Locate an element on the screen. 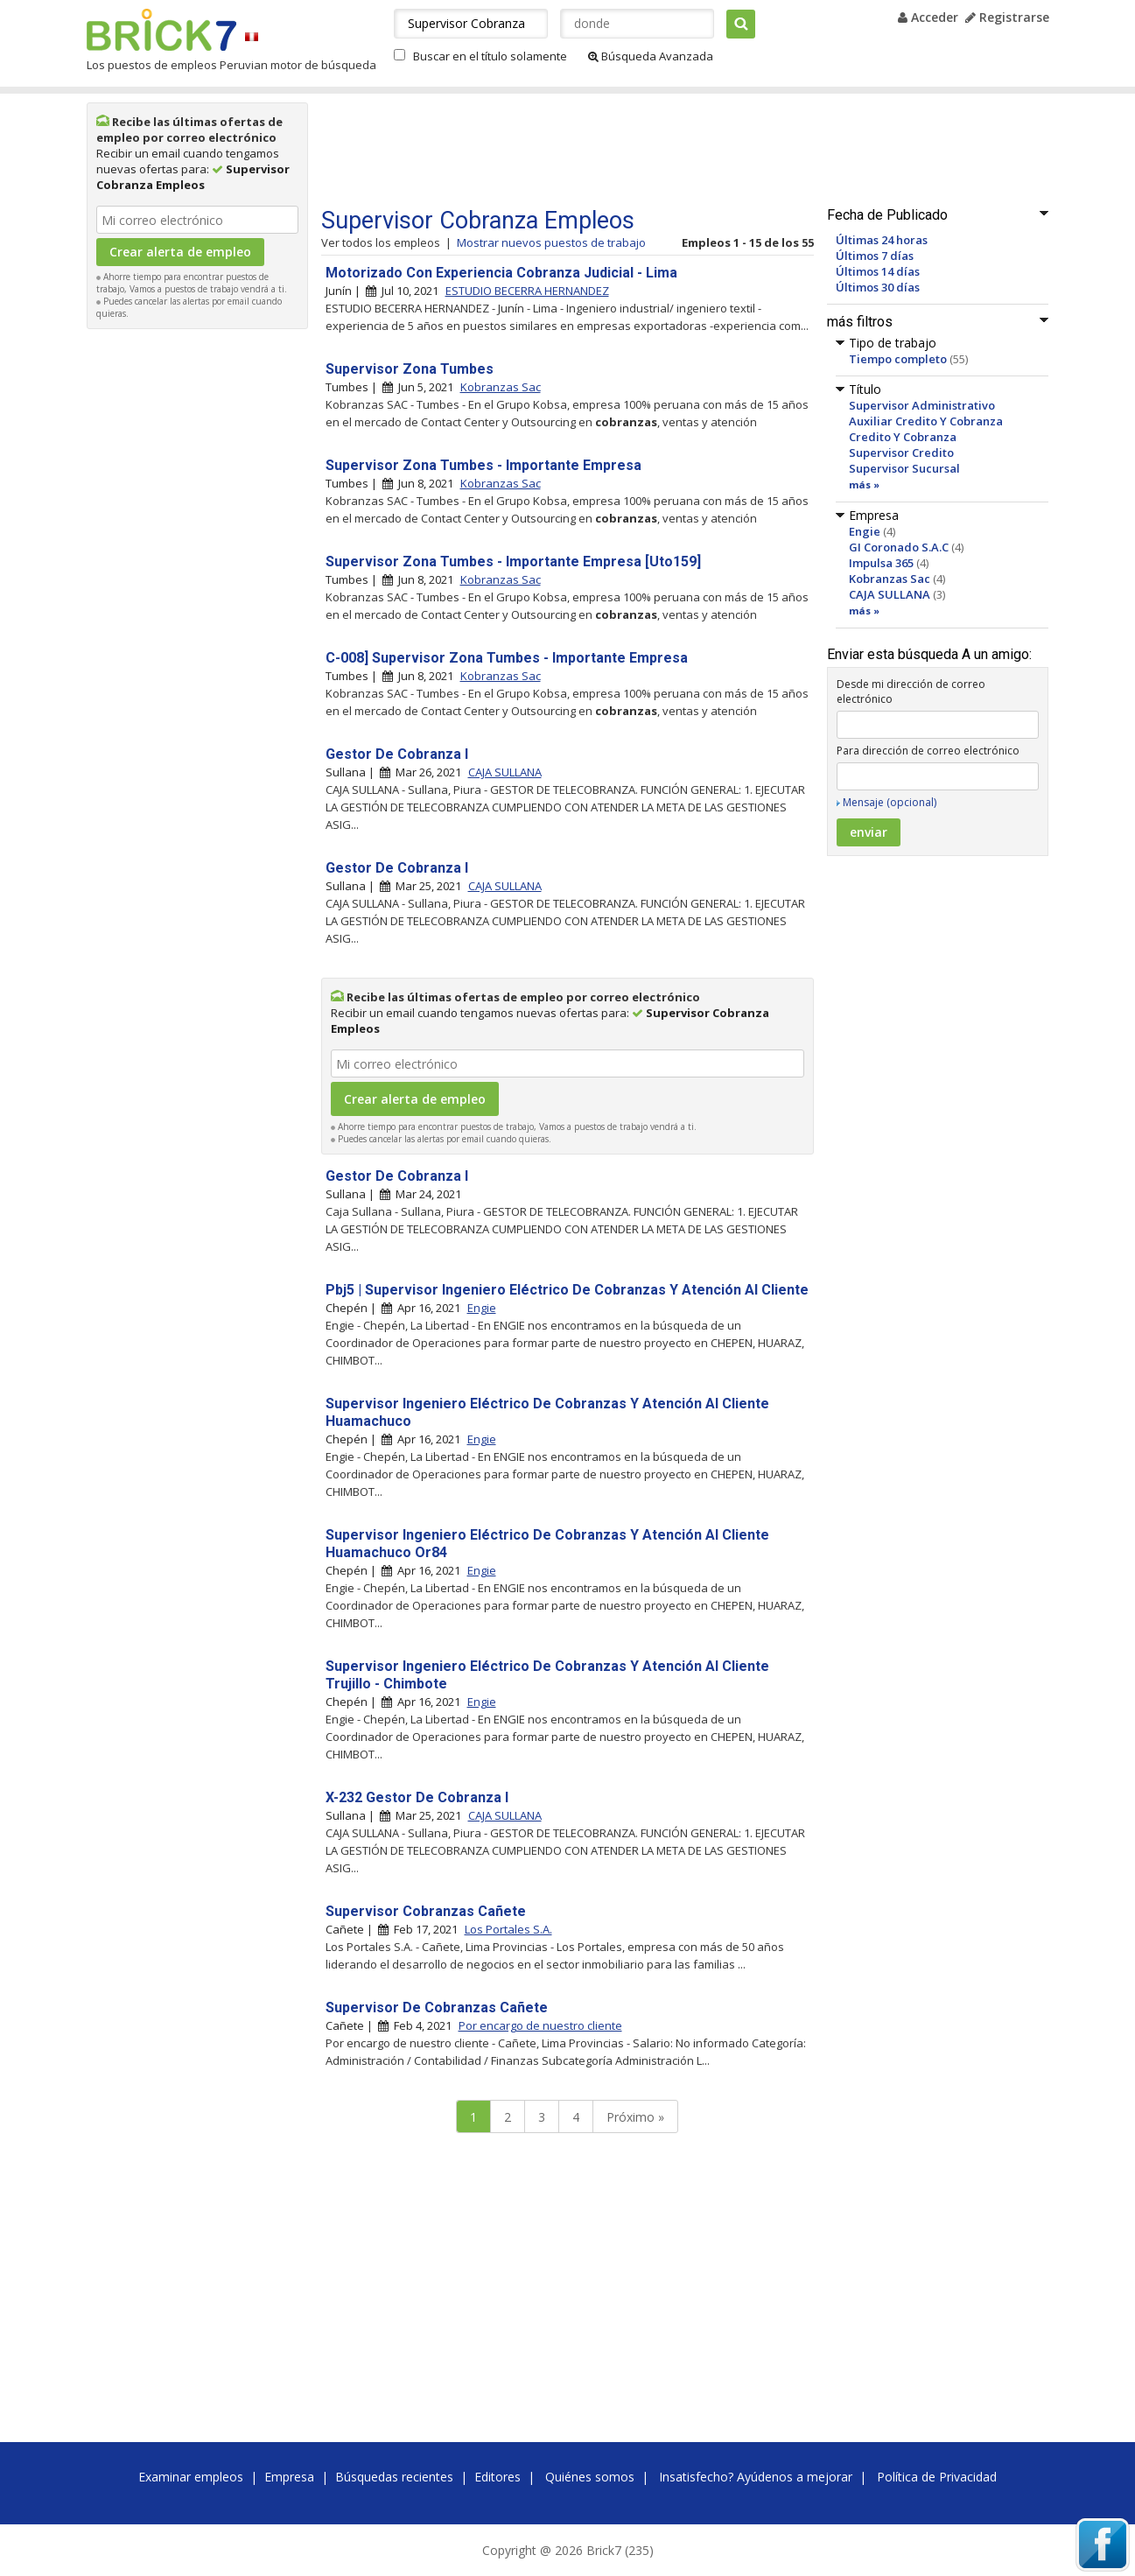 The height and width of the screenshot is (2576, 1135). Engie is located at coordinates (864, 531).